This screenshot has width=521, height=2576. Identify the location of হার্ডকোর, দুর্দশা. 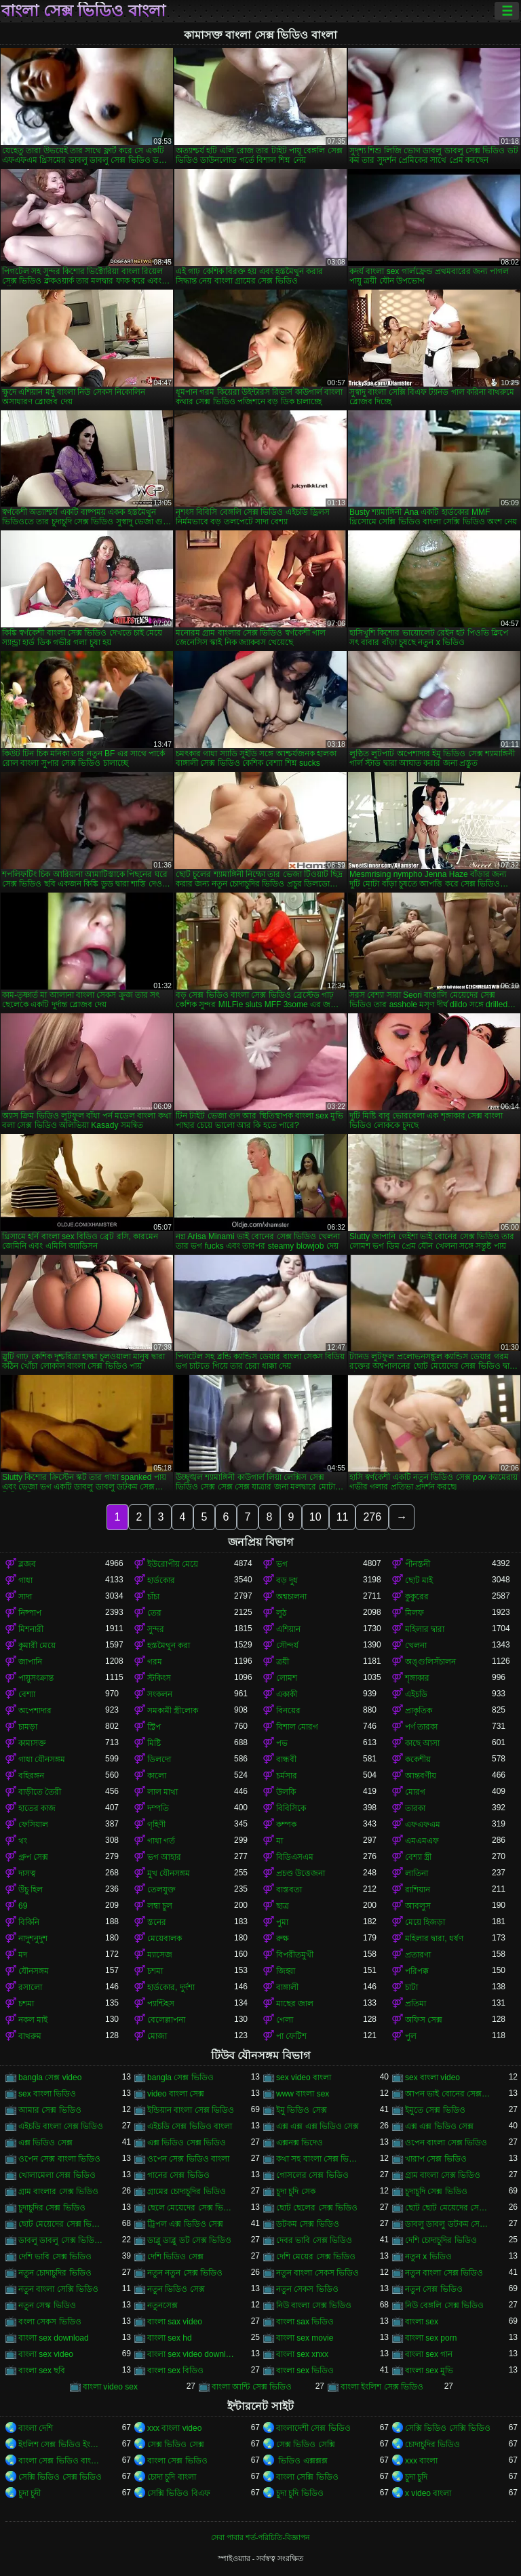
(171, 1987).